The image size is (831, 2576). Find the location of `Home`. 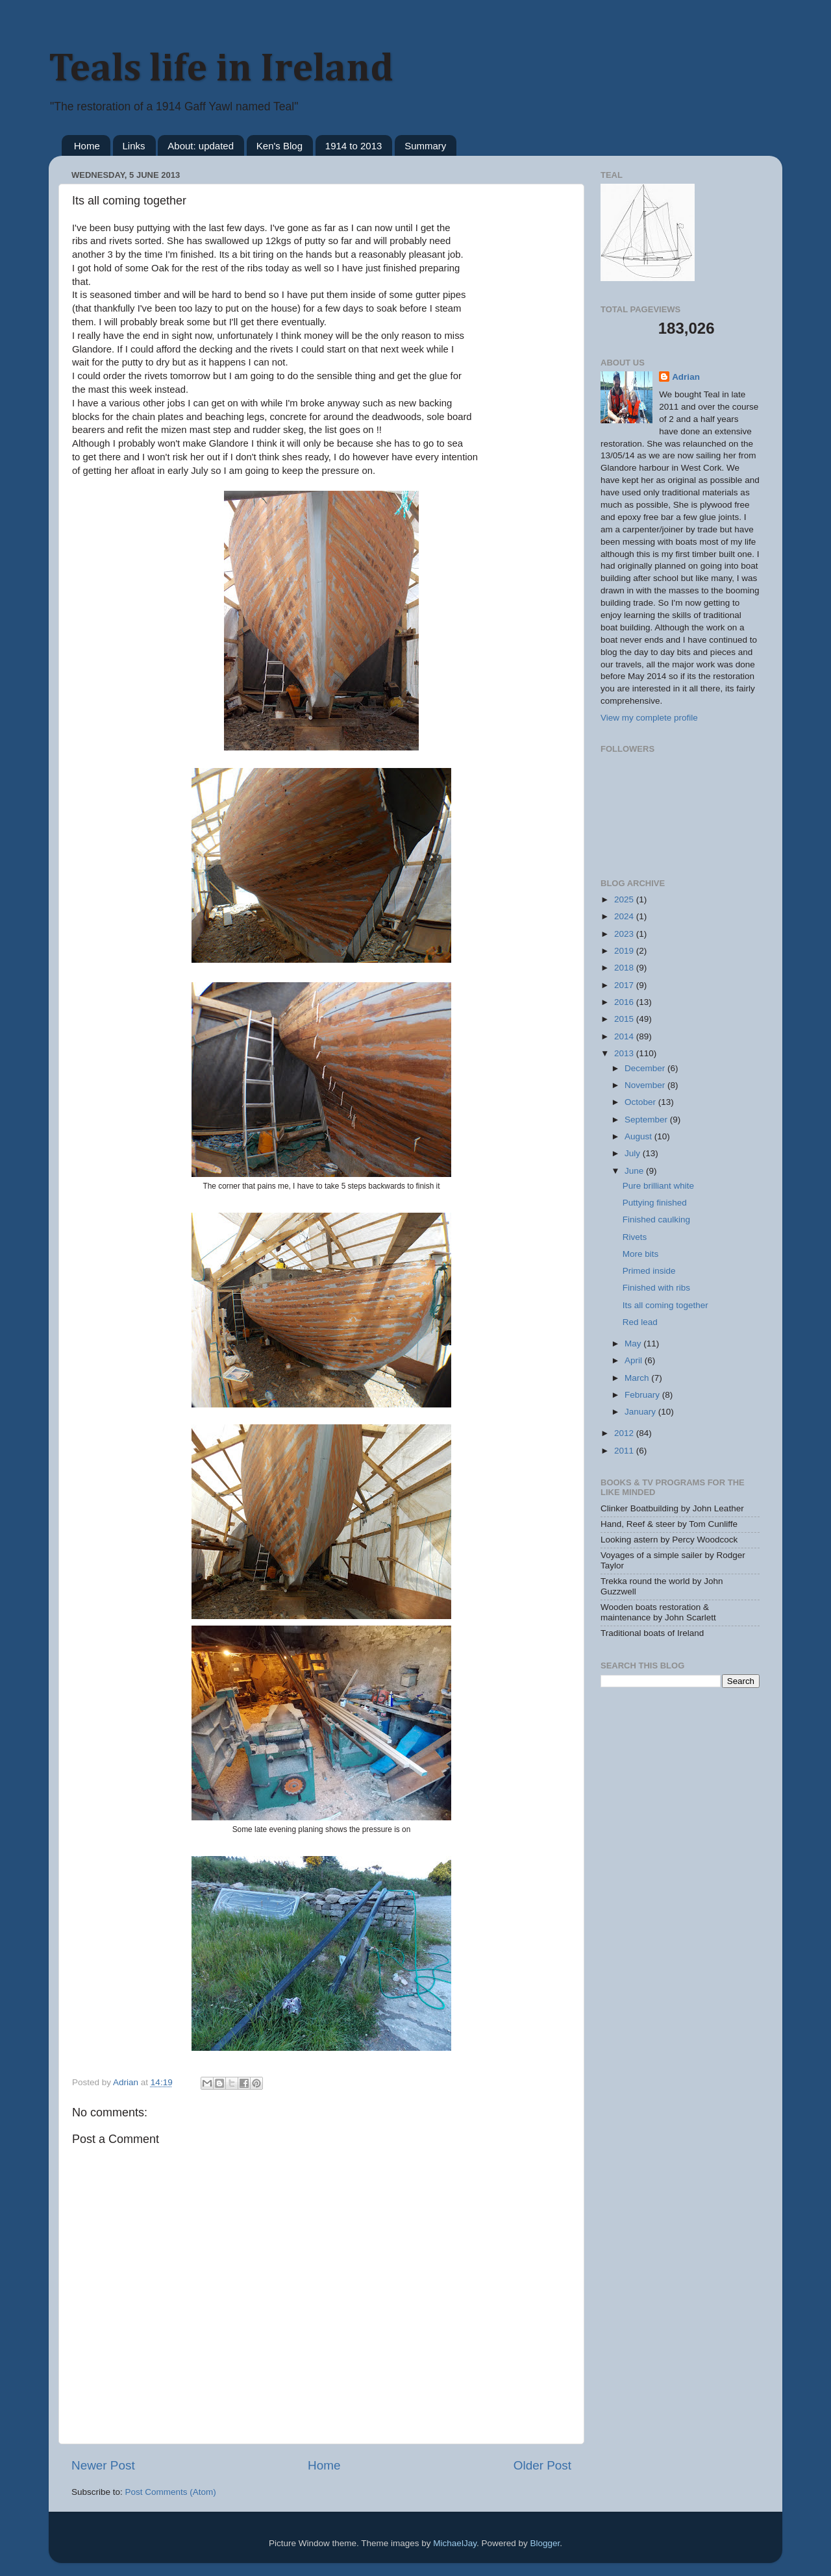

Home is located at coordinates (87, 145).